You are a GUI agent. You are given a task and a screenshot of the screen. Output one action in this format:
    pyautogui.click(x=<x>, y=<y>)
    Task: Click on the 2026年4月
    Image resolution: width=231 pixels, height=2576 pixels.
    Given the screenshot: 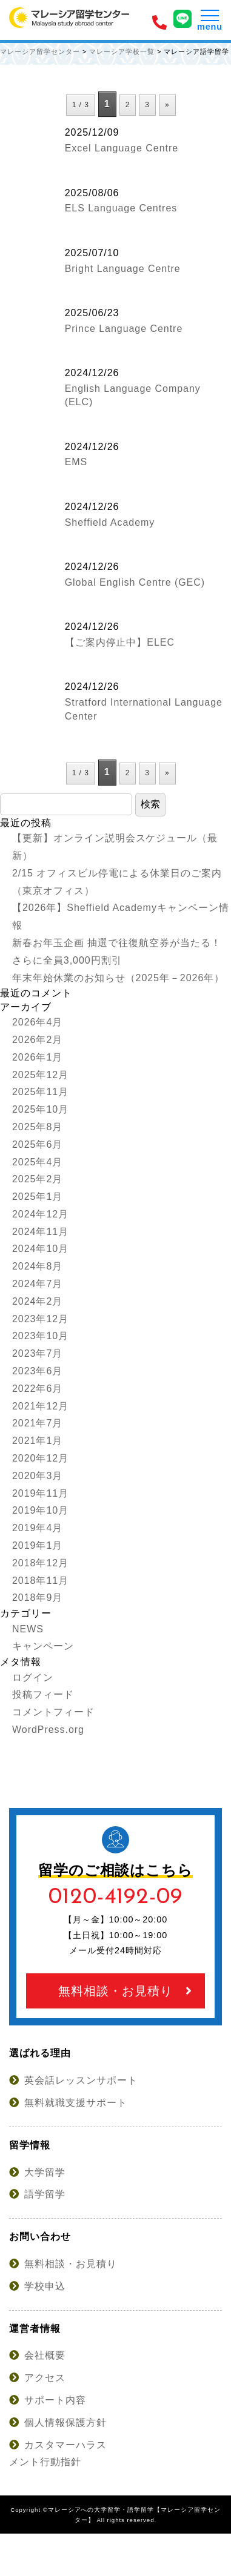 What is the action you would take?
    pyautogui.click(x=37, y=1022)
    